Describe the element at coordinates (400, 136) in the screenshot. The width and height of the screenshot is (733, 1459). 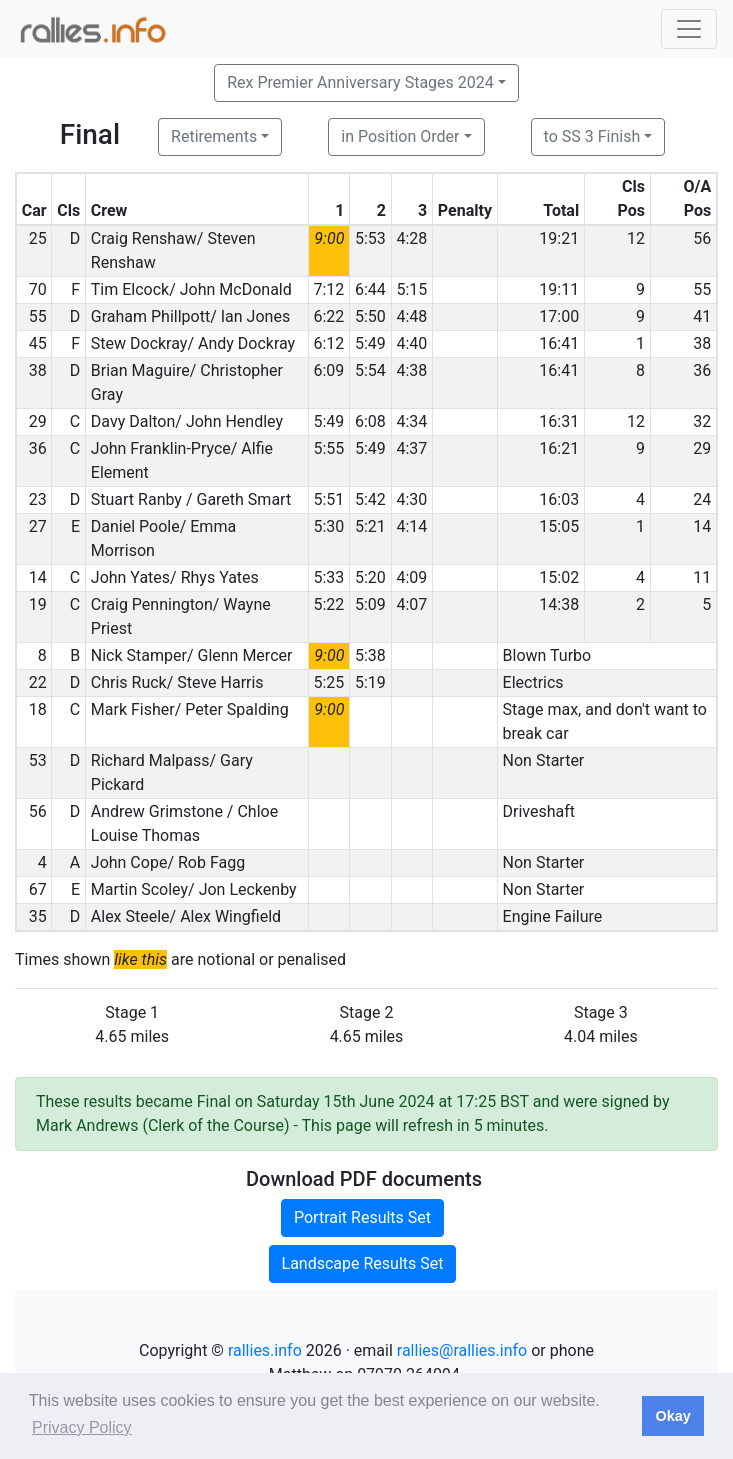
I see `in Position Order` at that location.